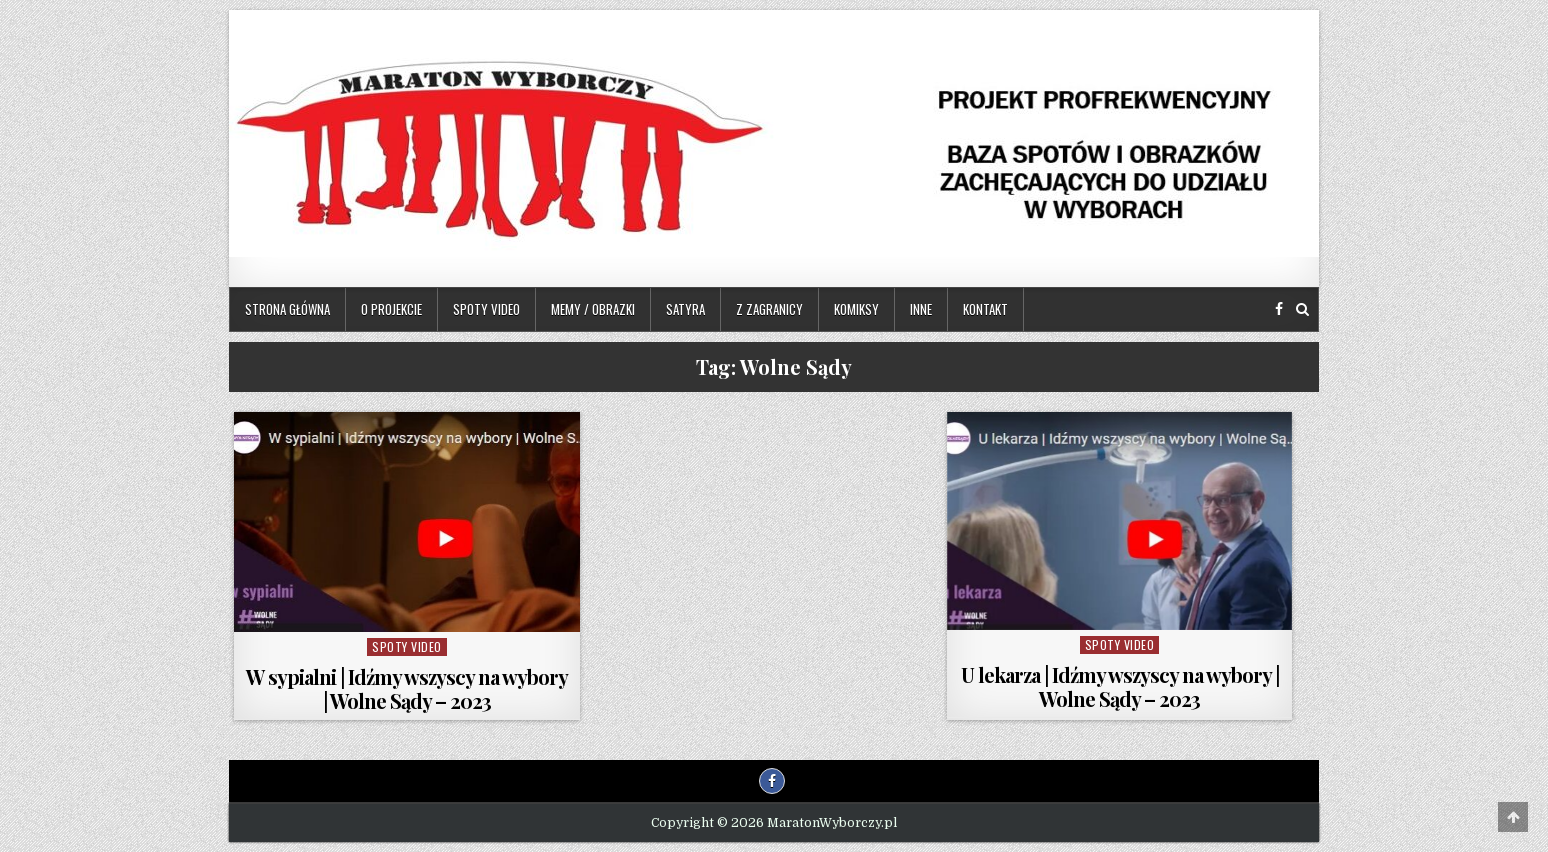 This screenshot has height=852, width=1548. What do you see at coordinates (593, 309) in the screenshot?
I see `Memy / Obrazki` at bounding box center [593, 309].